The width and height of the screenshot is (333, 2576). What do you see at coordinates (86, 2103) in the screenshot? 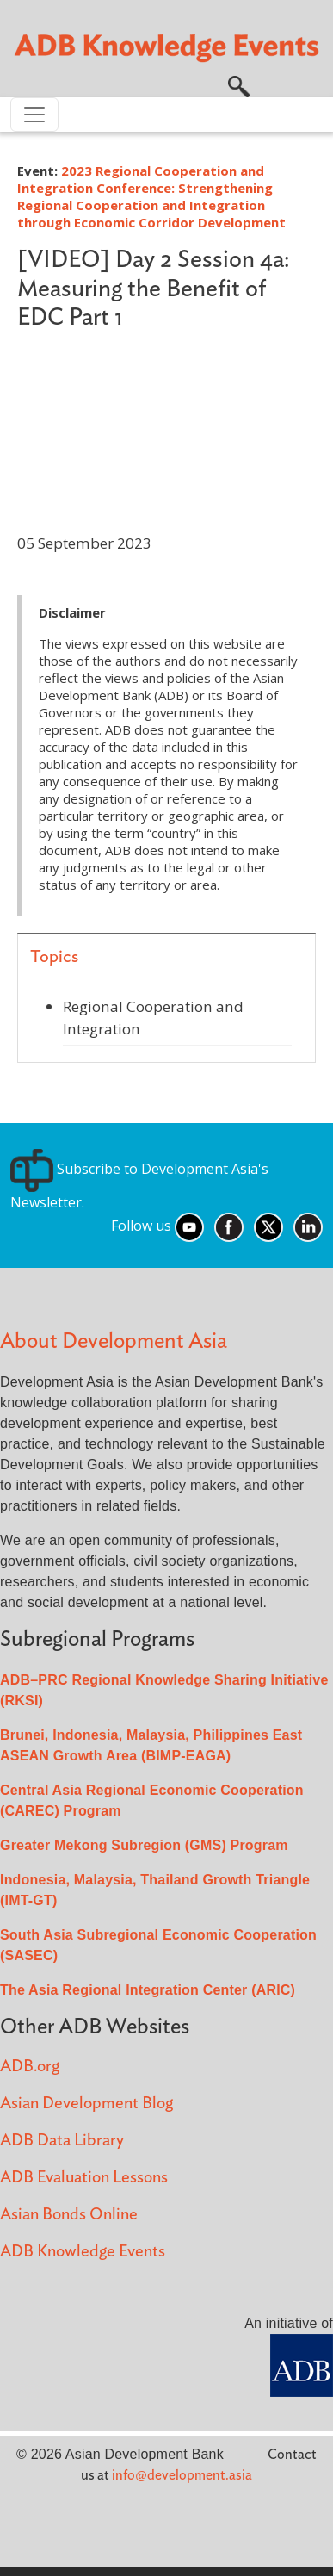
I see `Asian Development Blog` at bounding box center [86, 2103].